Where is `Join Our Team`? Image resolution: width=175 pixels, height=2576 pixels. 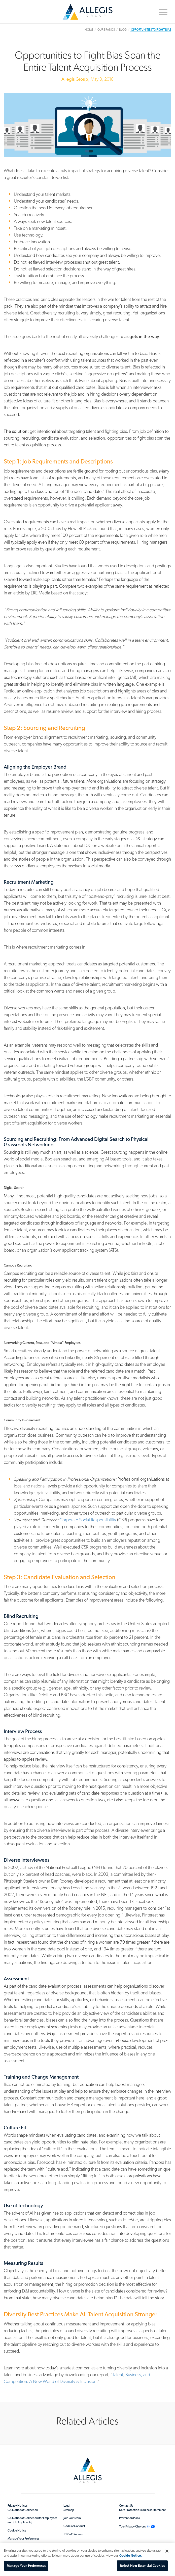 Join Our Team is located at coordinates (72, 2518).